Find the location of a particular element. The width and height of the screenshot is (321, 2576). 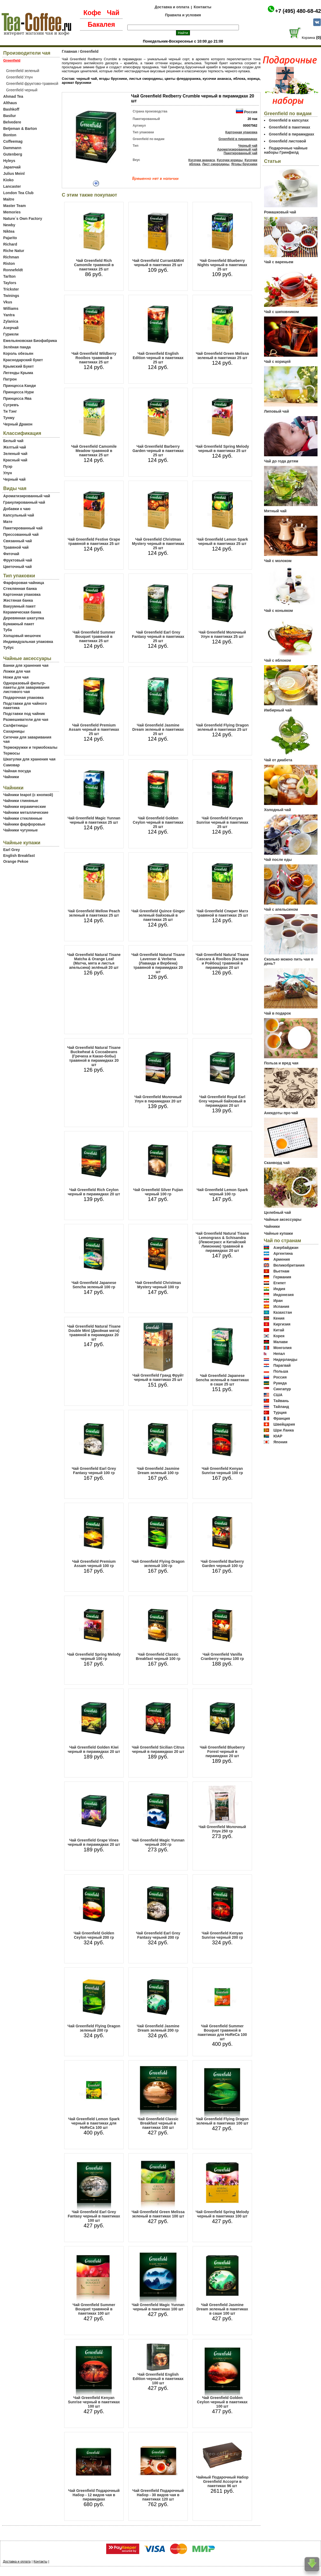

Прессованный чай is located at coordinates (21, 534).